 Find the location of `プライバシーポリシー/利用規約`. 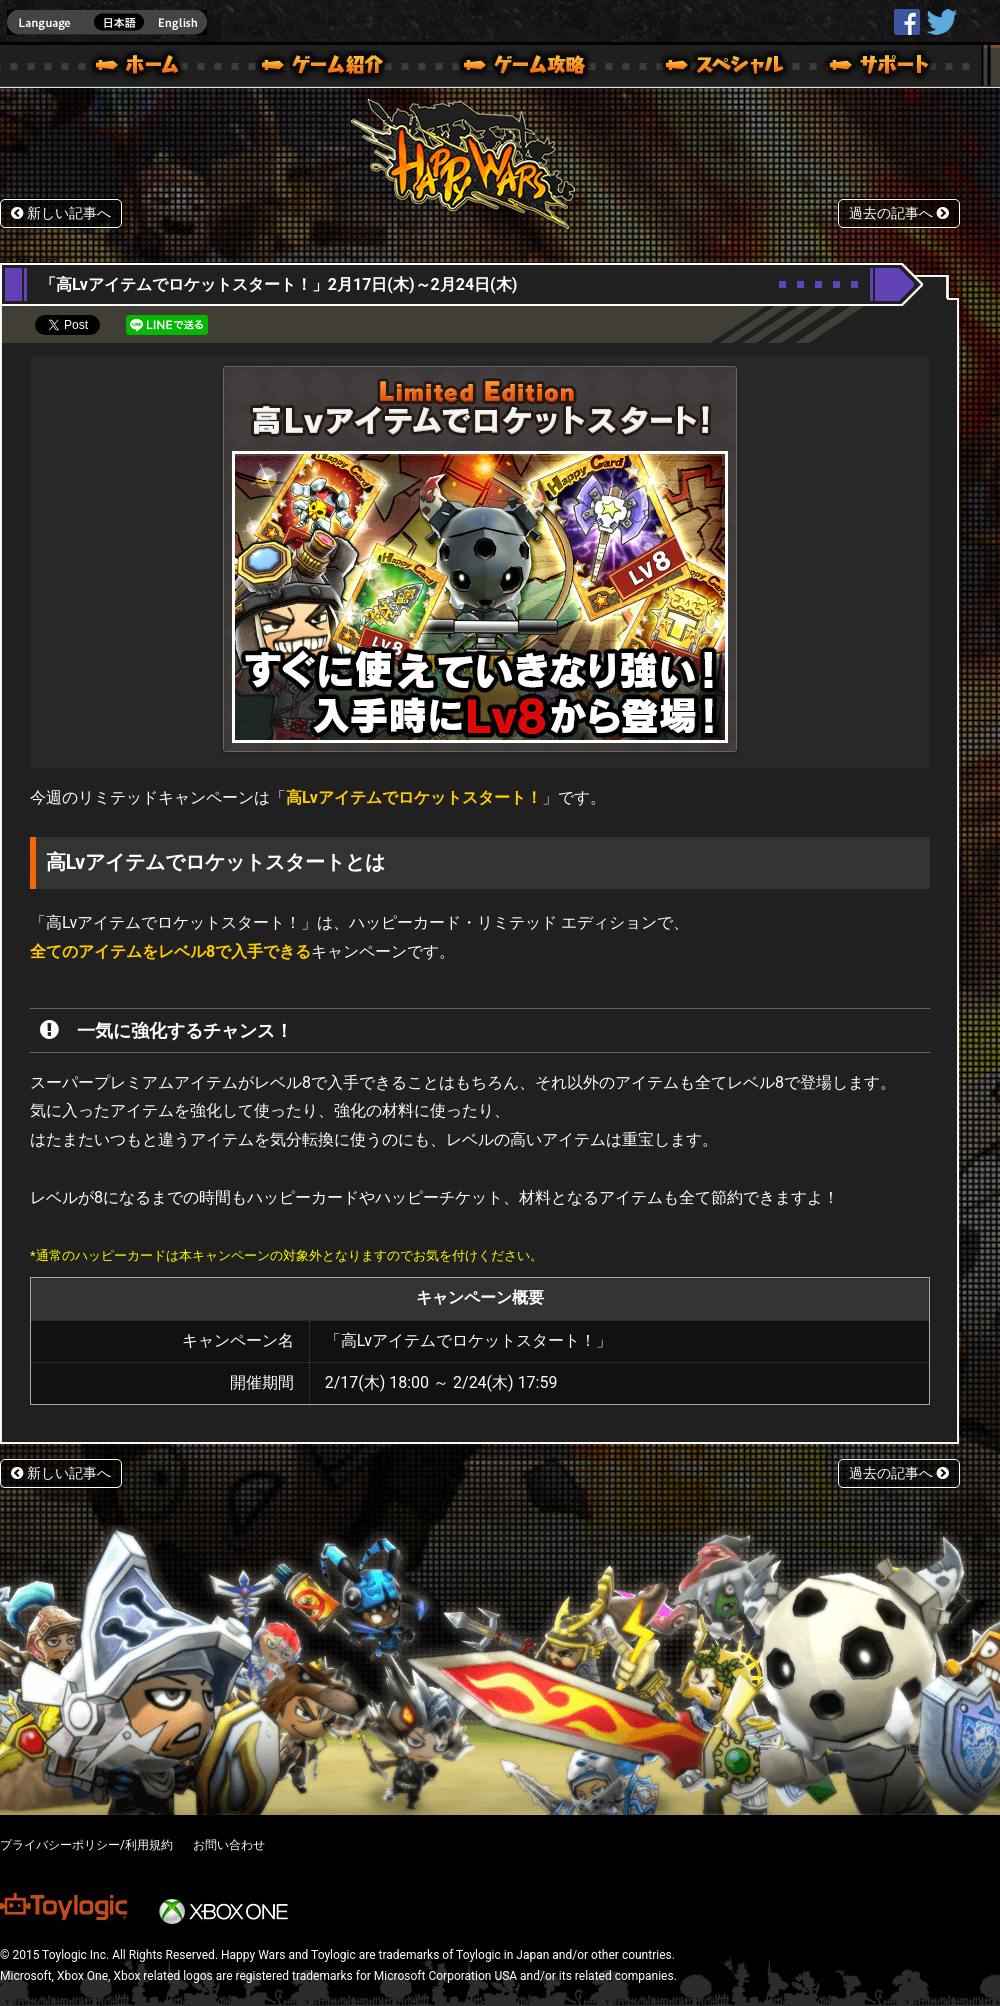

プライバシーポリシー/利用規約 is located at coordinates (86, 1845).